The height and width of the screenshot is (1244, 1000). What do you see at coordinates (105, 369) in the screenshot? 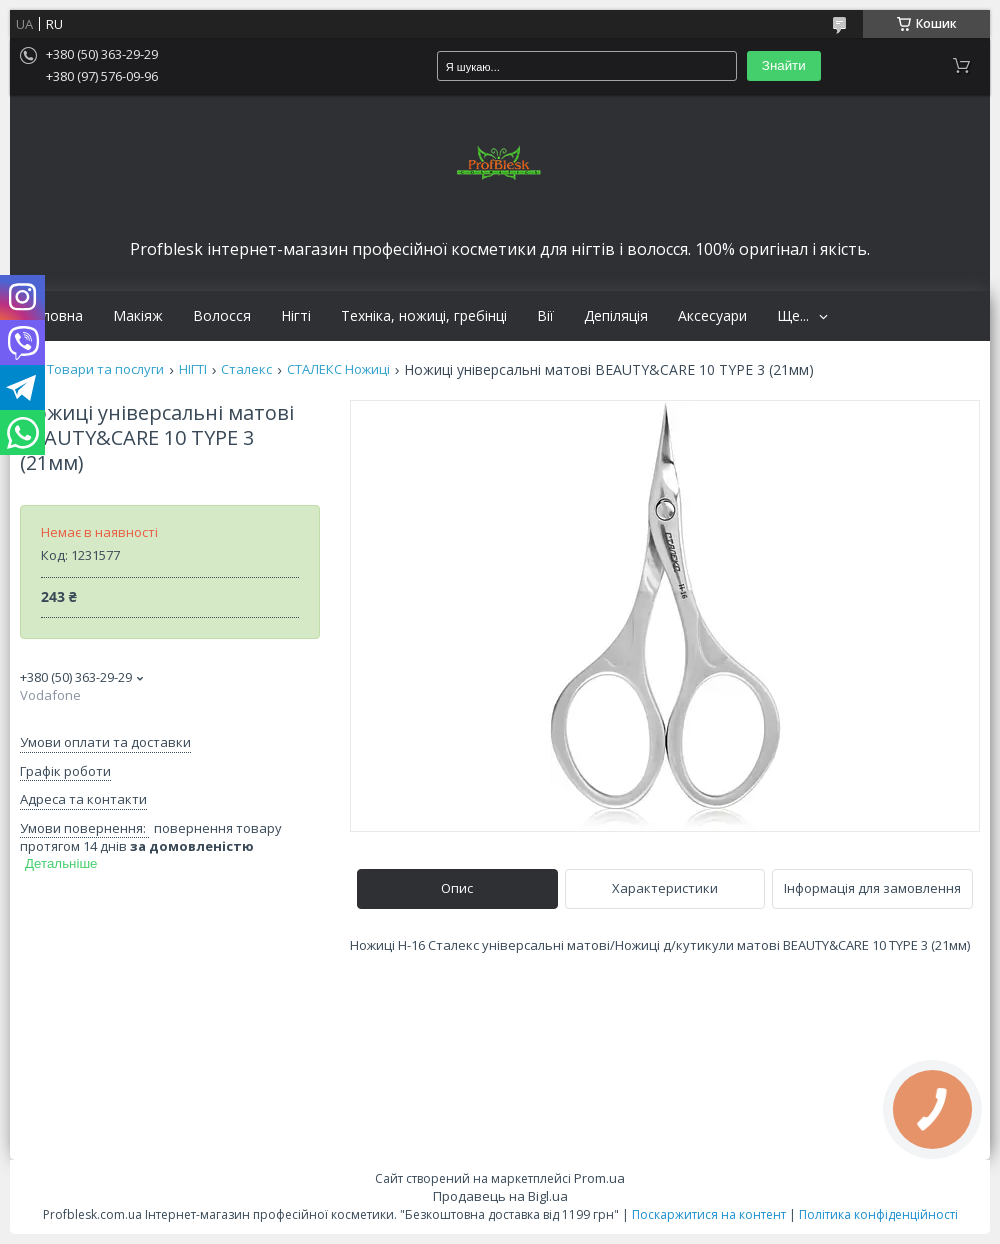
I see `Товари та послуги` at bounding box center [105, 369].